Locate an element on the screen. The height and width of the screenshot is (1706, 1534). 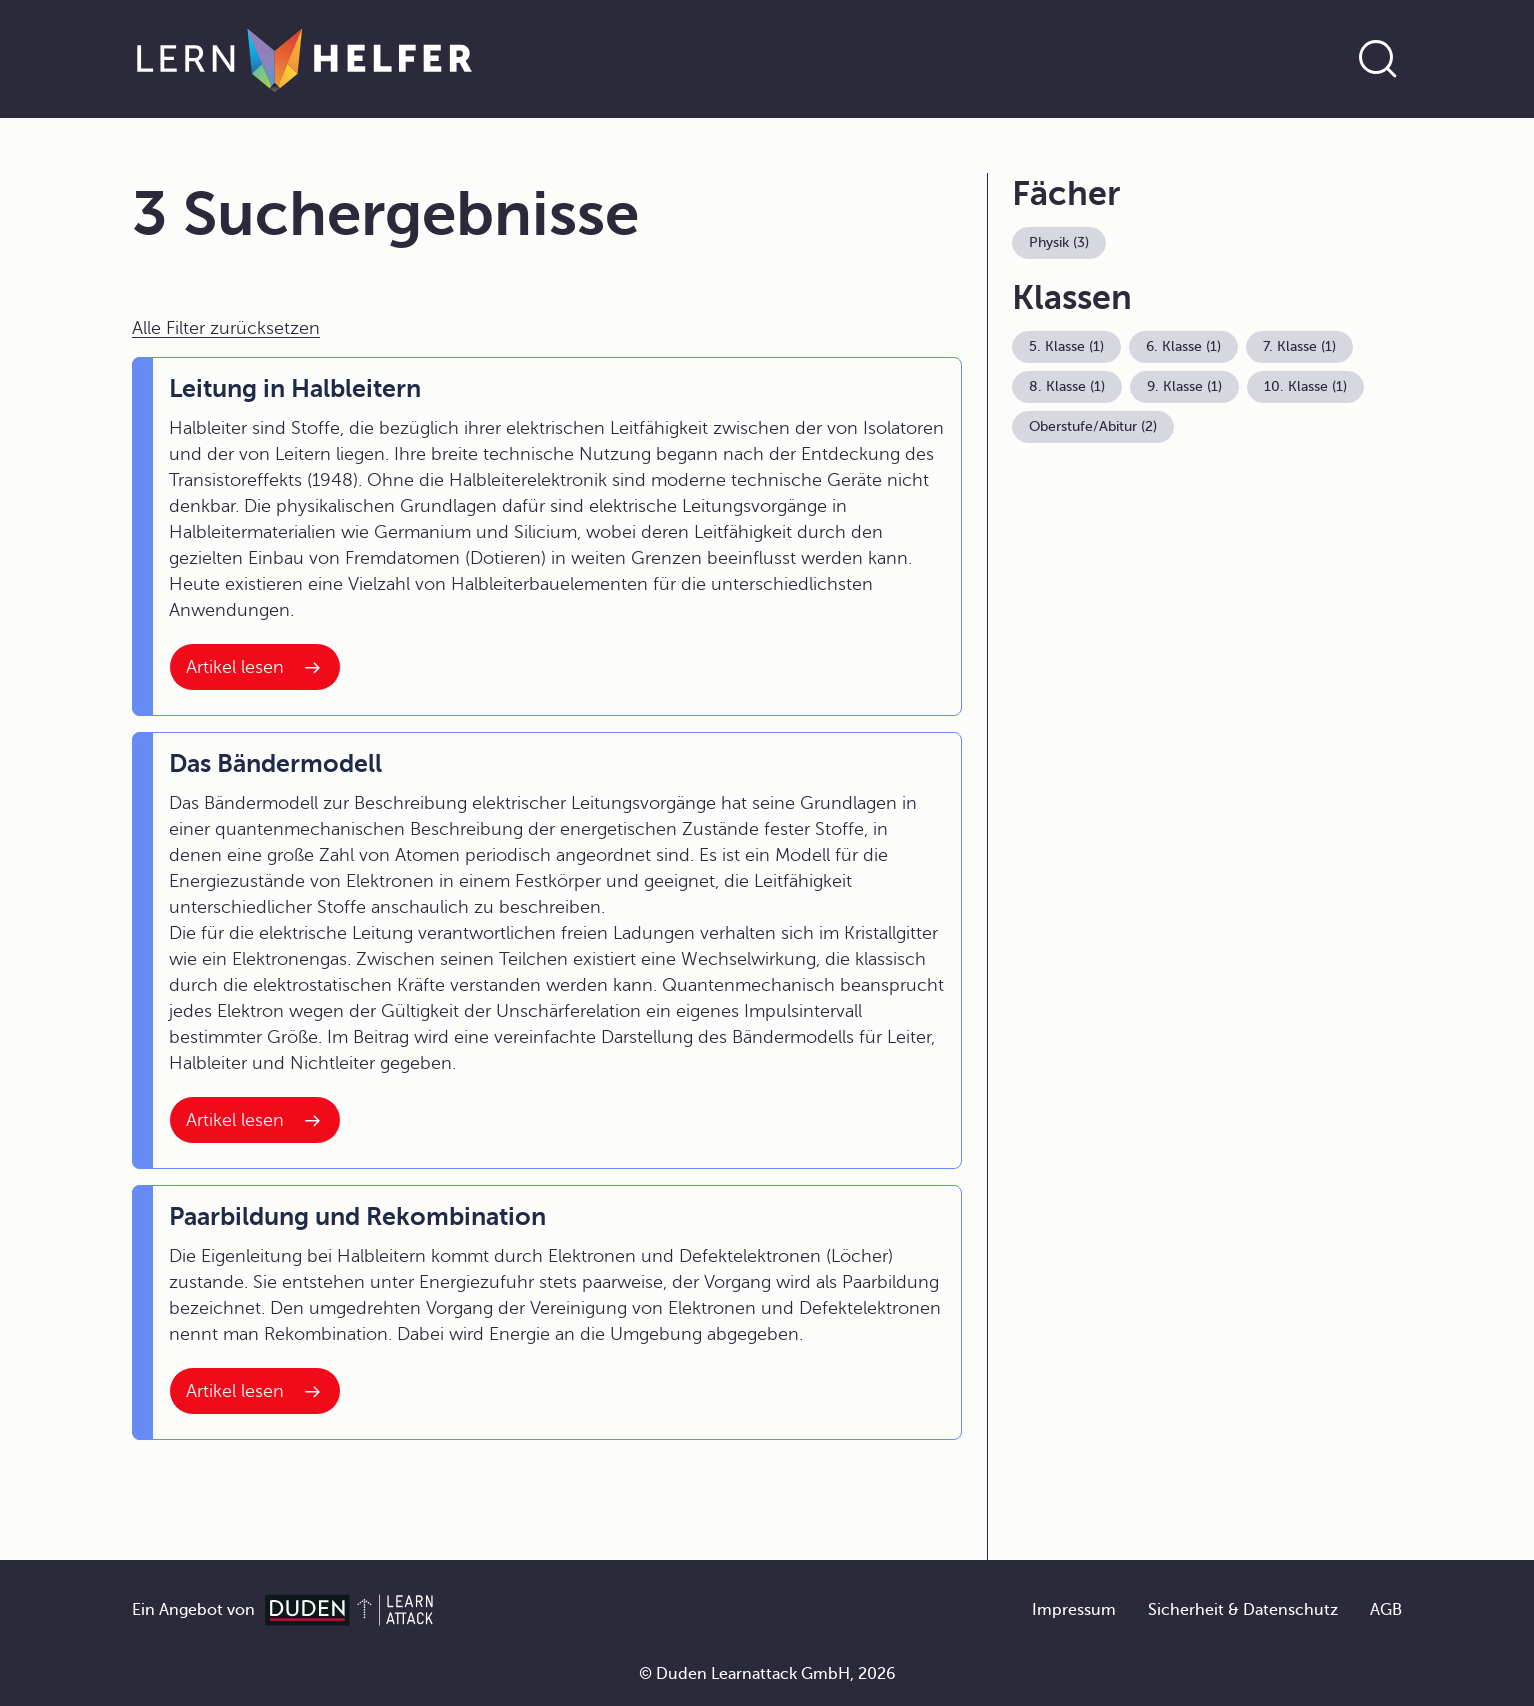
AGB is located at coordinates (1386, 1610).